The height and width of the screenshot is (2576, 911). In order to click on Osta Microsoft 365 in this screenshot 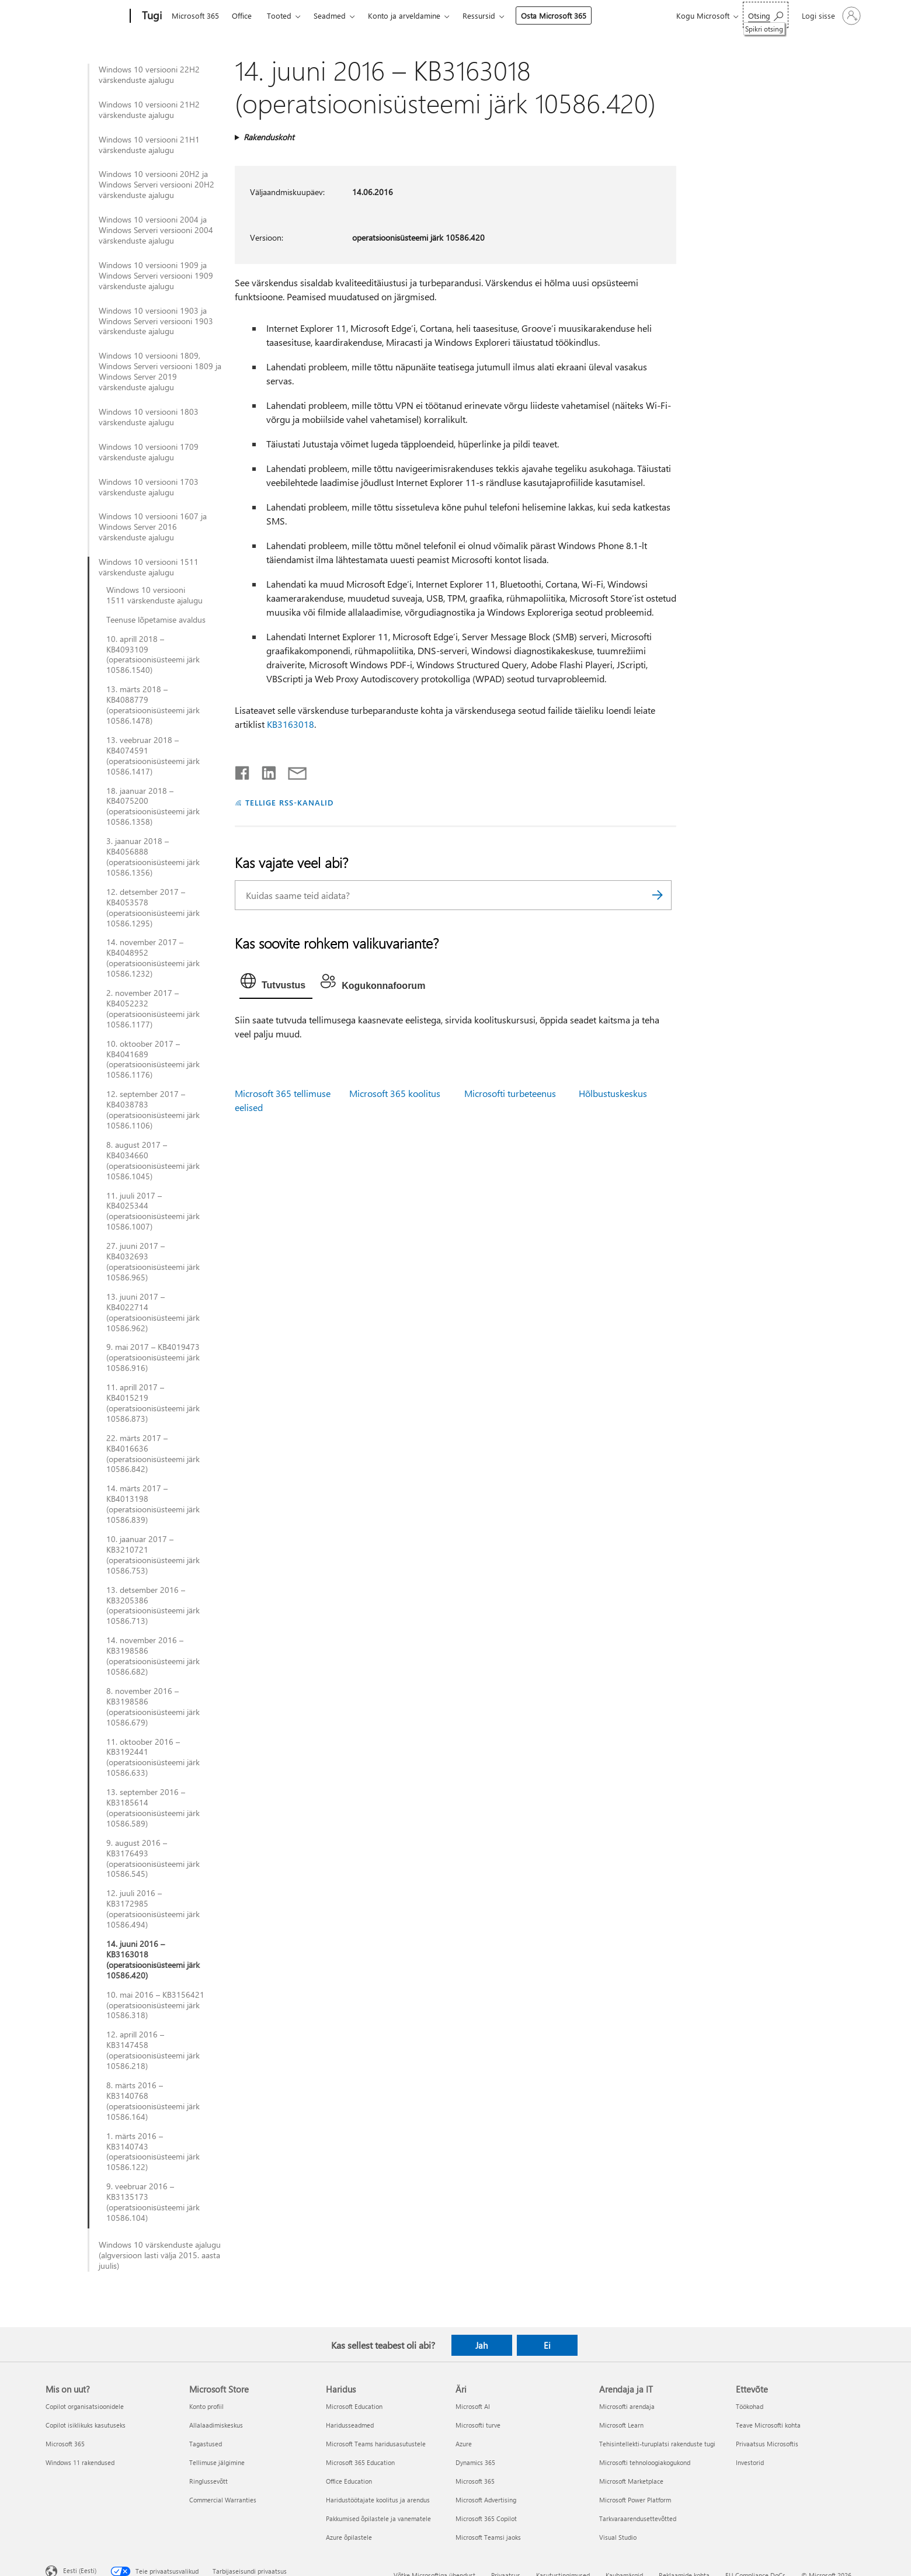, I will do `click(553, 15)`.